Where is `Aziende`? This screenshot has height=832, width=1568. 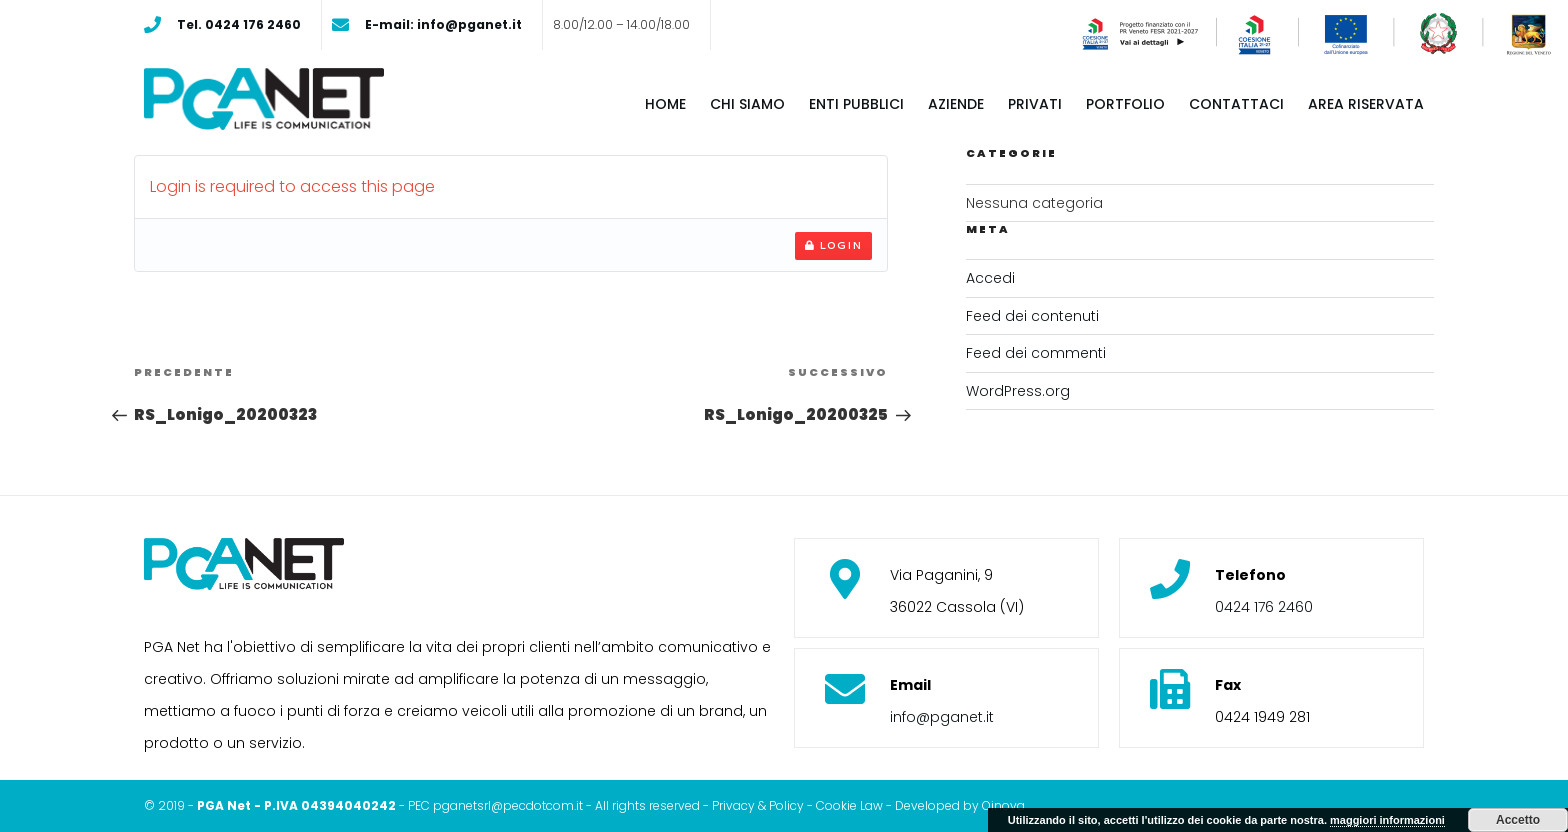 Aziende is located at coordinates (956, 104).